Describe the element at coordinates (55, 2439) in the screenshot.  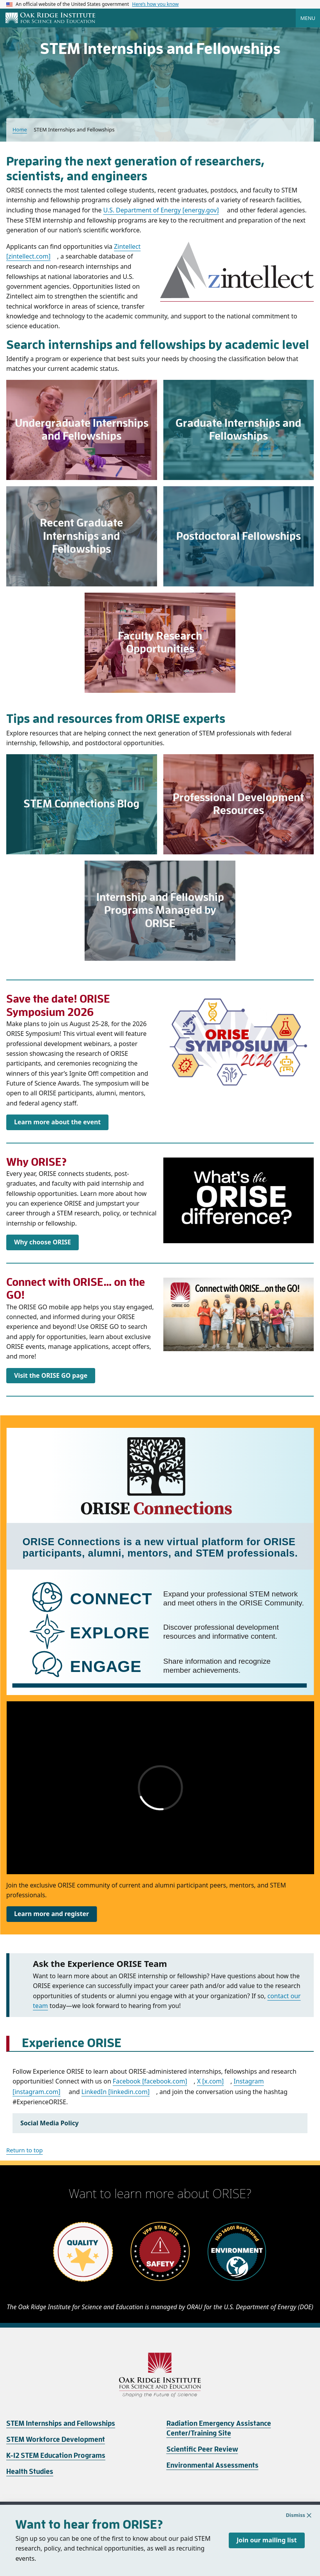
I see `STEM Workforce Development` at that location.